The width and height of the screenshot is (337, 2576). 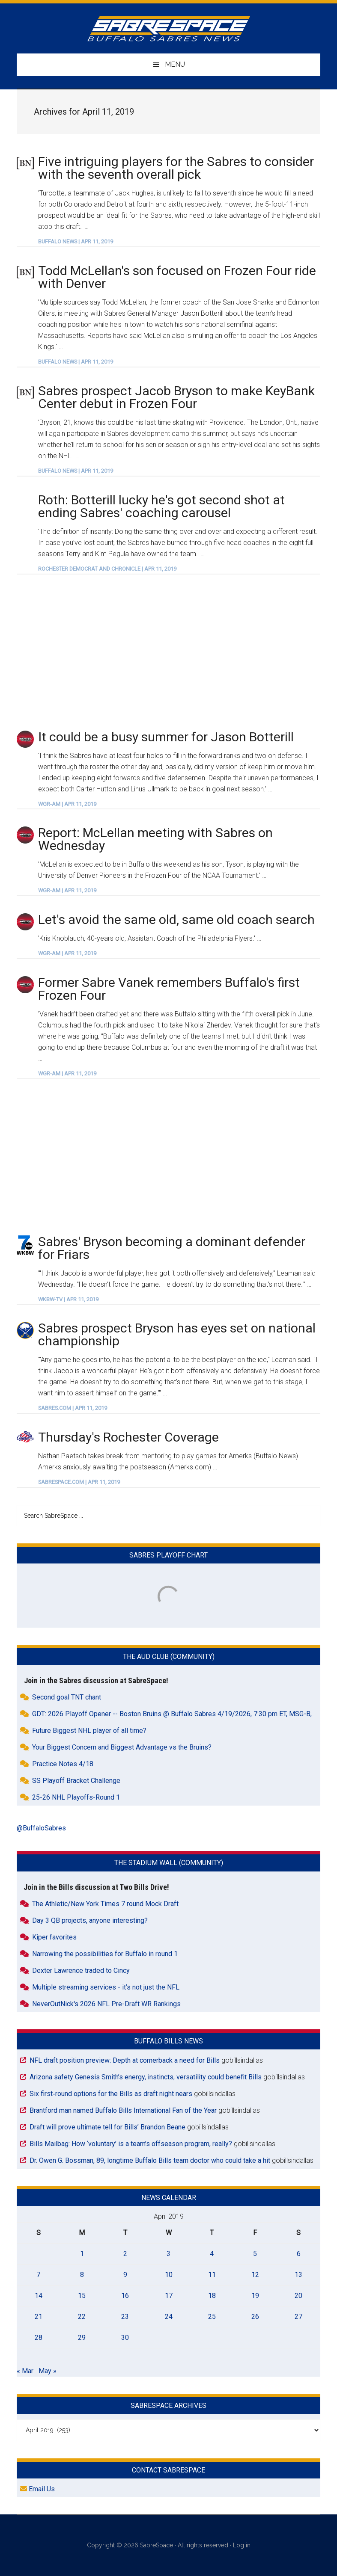 I want to click on Future Biggest NHL player of all time?, so click(x=89, y=1730).